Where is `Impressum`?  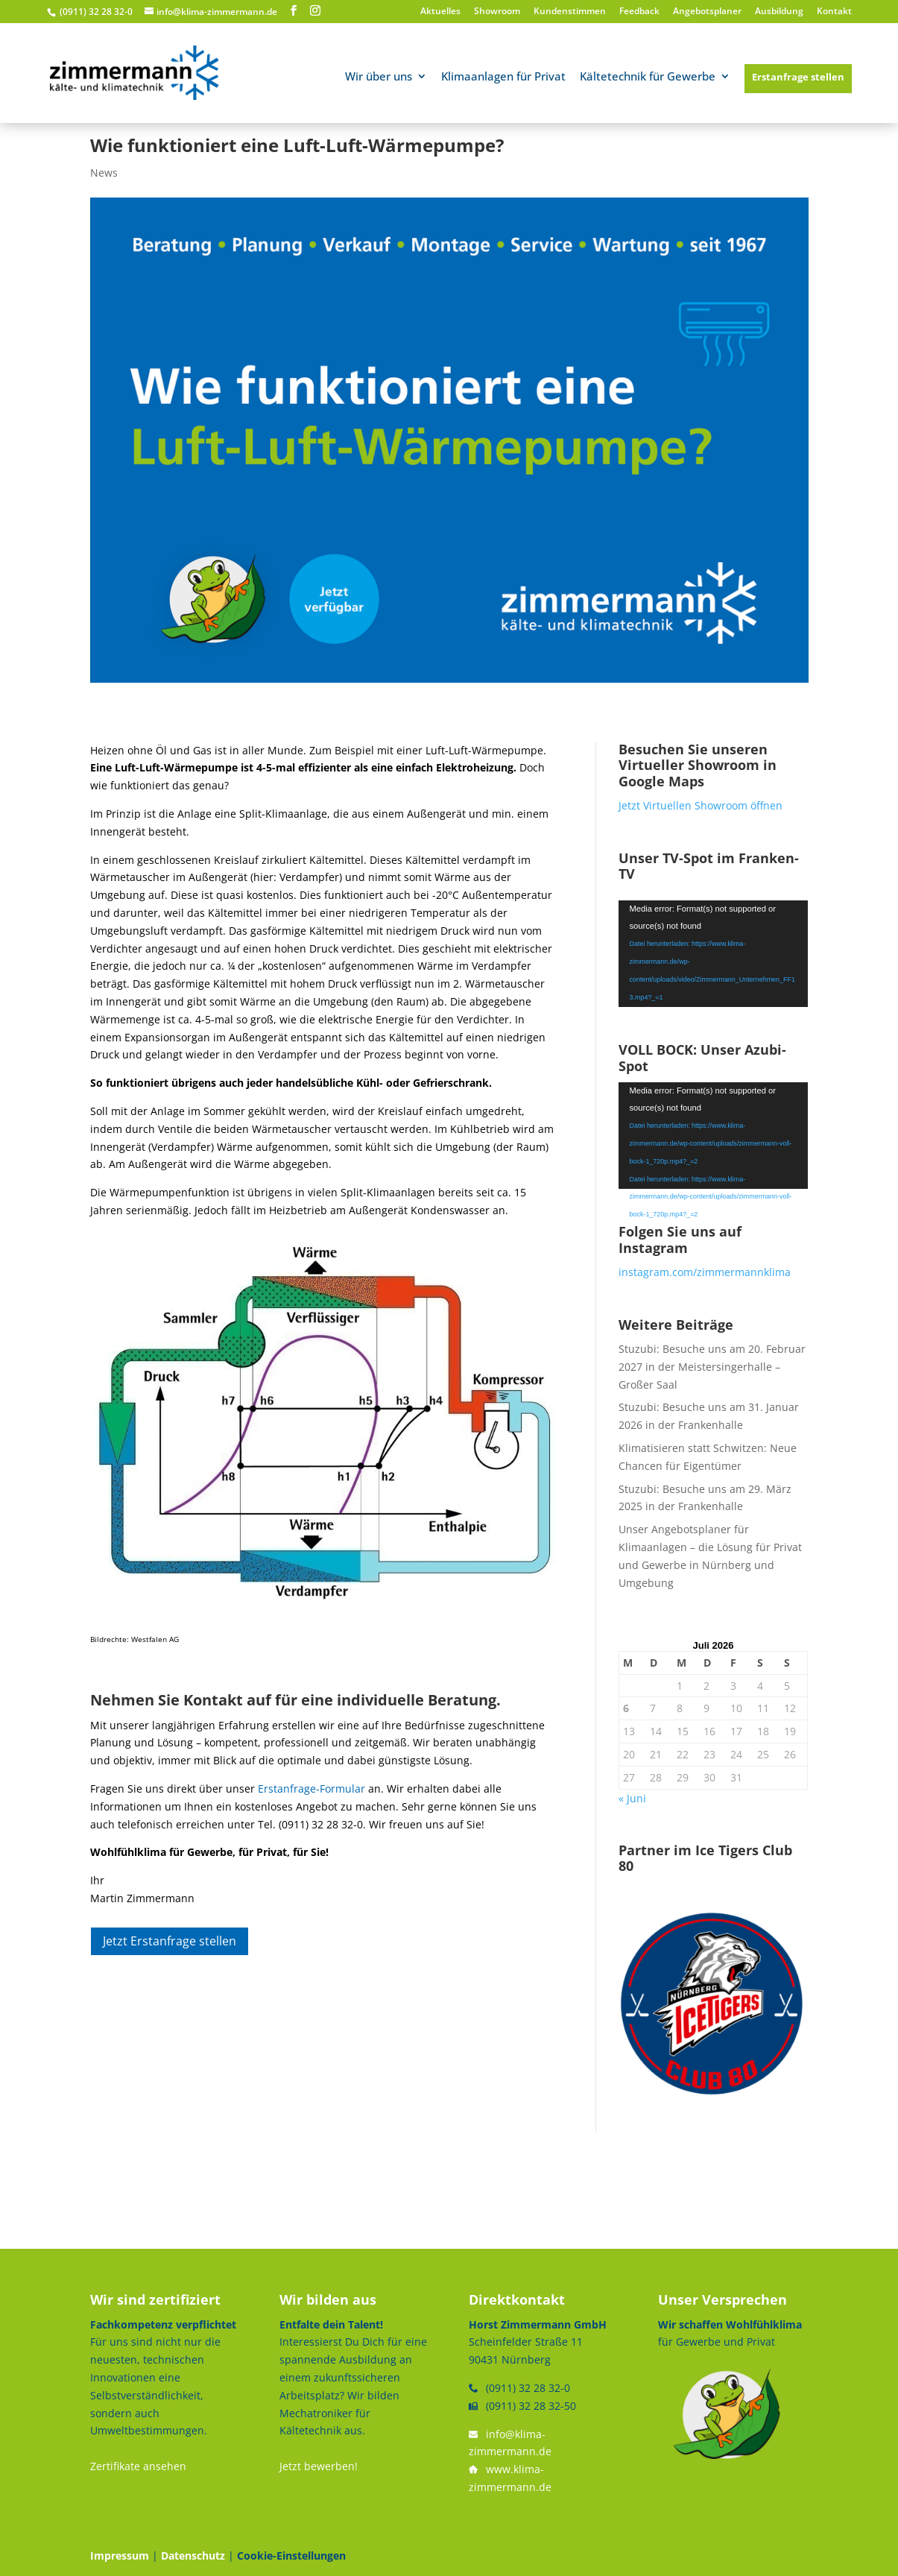 Impressum is located at coordinates (119, 2555).